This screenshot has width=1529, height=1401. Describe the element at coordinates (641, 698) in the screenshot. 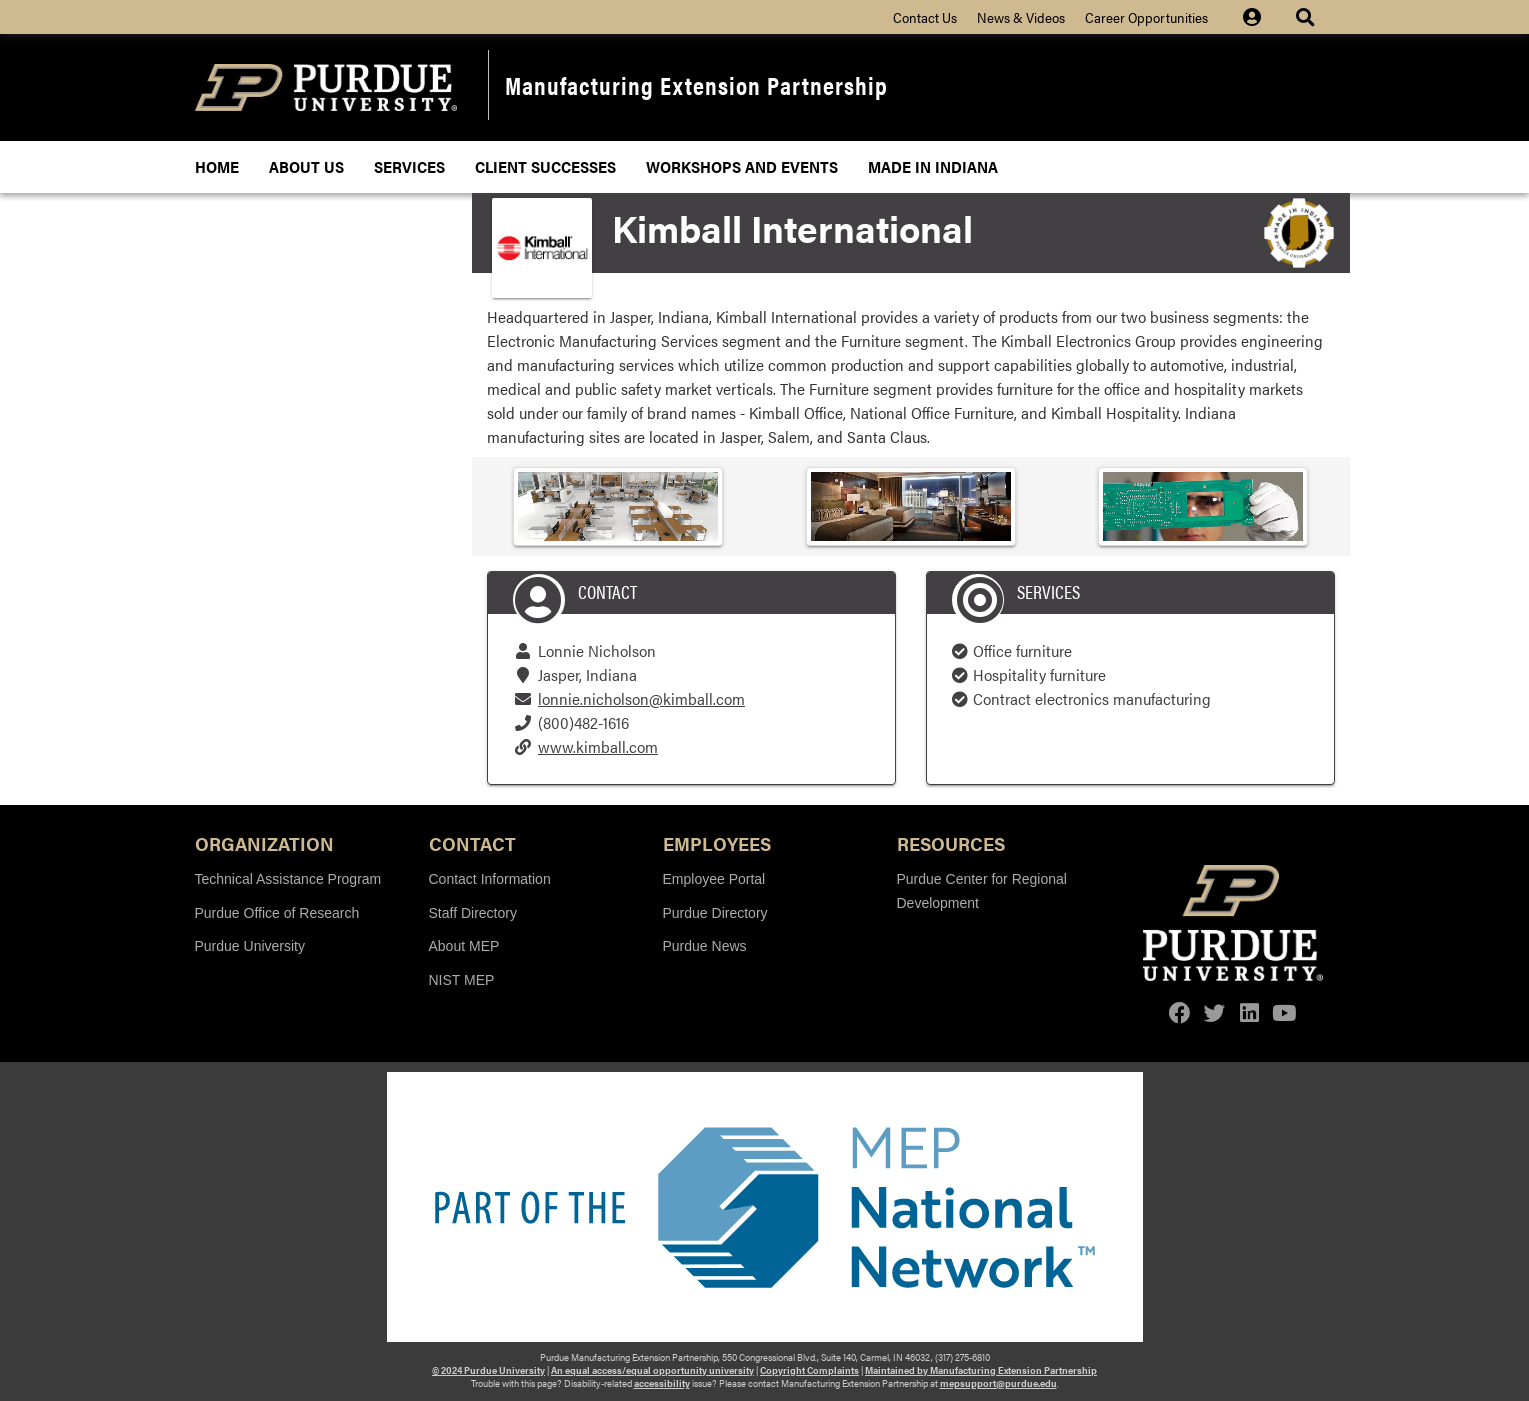

I see `lonnie.nicholson@kimball.com` at that location.